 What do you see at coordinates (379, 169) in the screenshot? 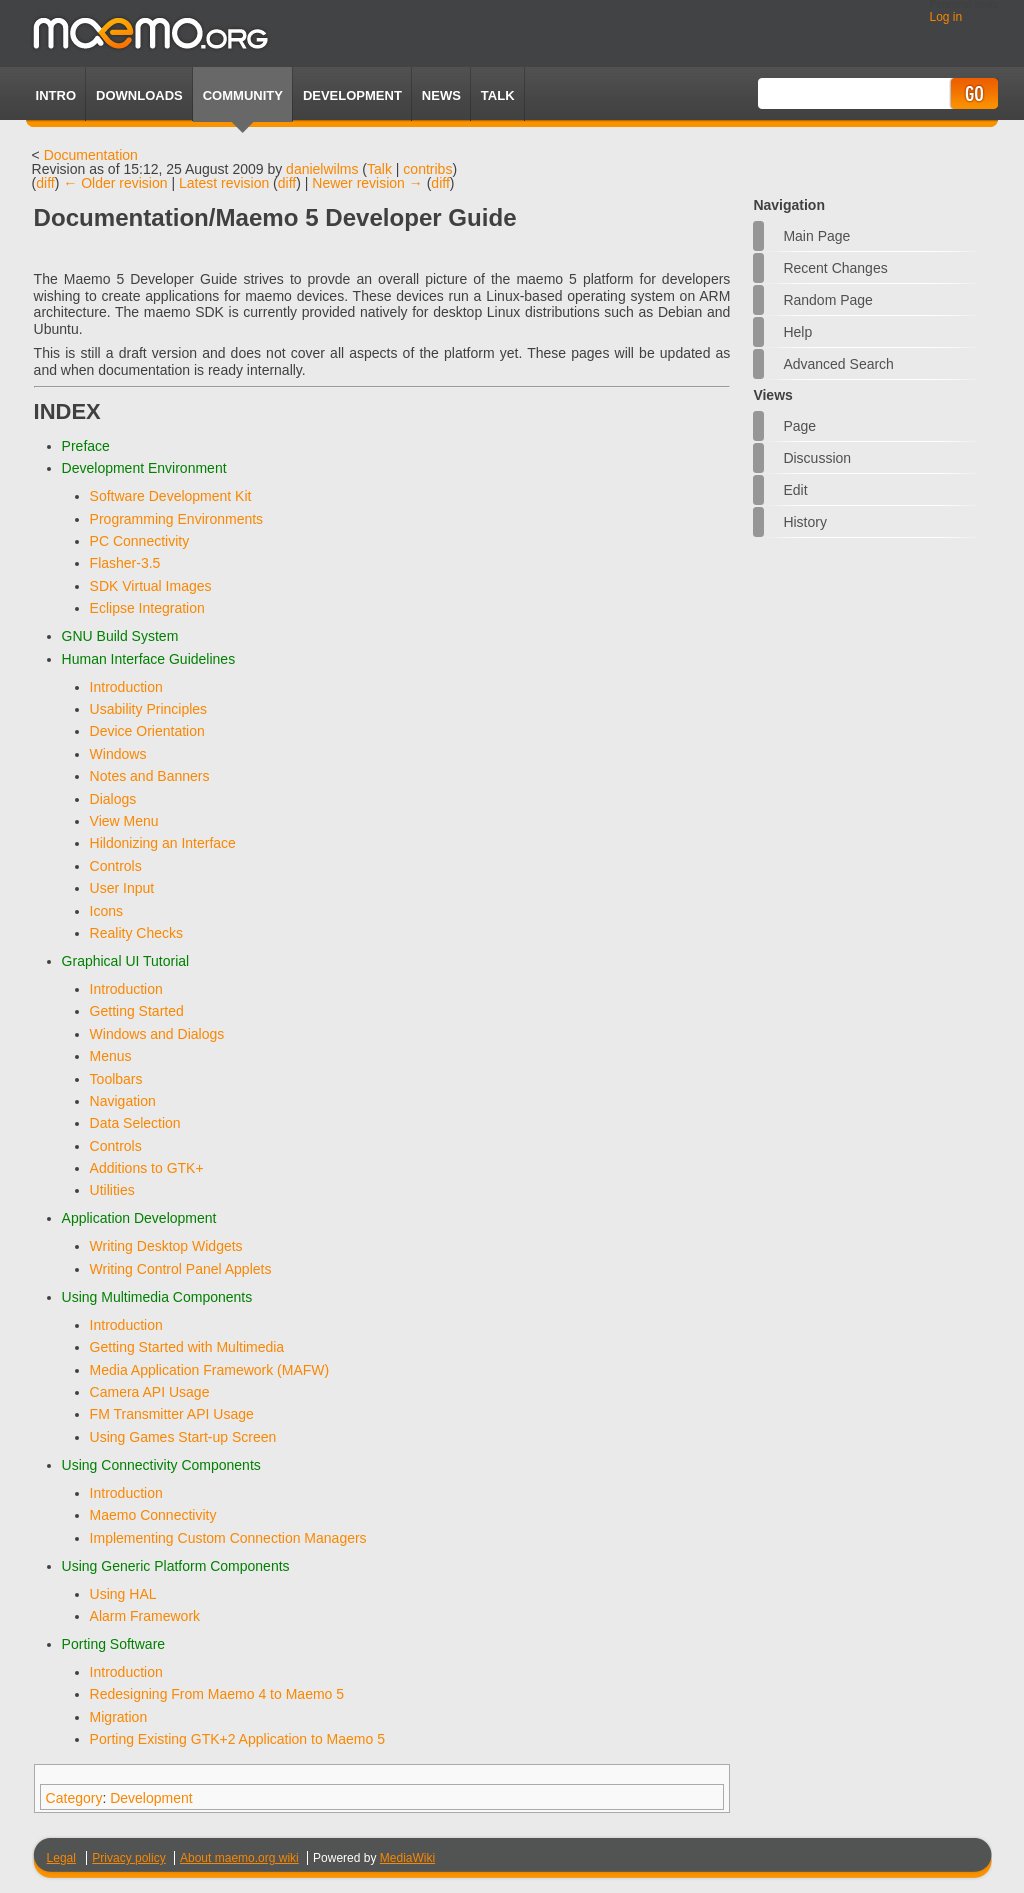
I see `Talk` at bounding box center [379, 169].